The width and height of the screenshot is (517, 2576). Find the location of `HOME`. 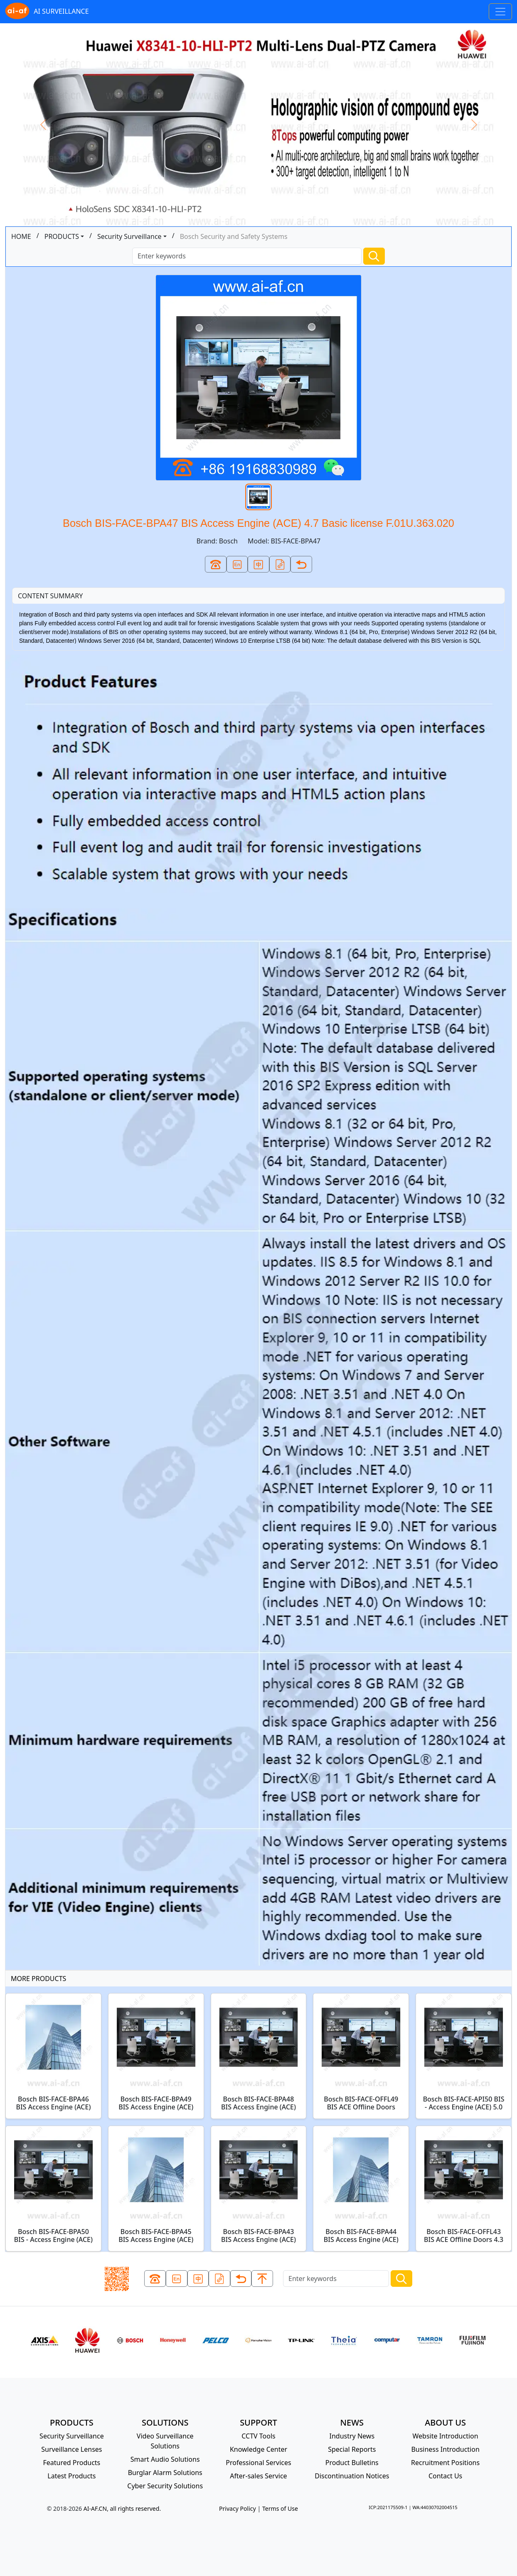

HOME is located at coordinates (21, 236).